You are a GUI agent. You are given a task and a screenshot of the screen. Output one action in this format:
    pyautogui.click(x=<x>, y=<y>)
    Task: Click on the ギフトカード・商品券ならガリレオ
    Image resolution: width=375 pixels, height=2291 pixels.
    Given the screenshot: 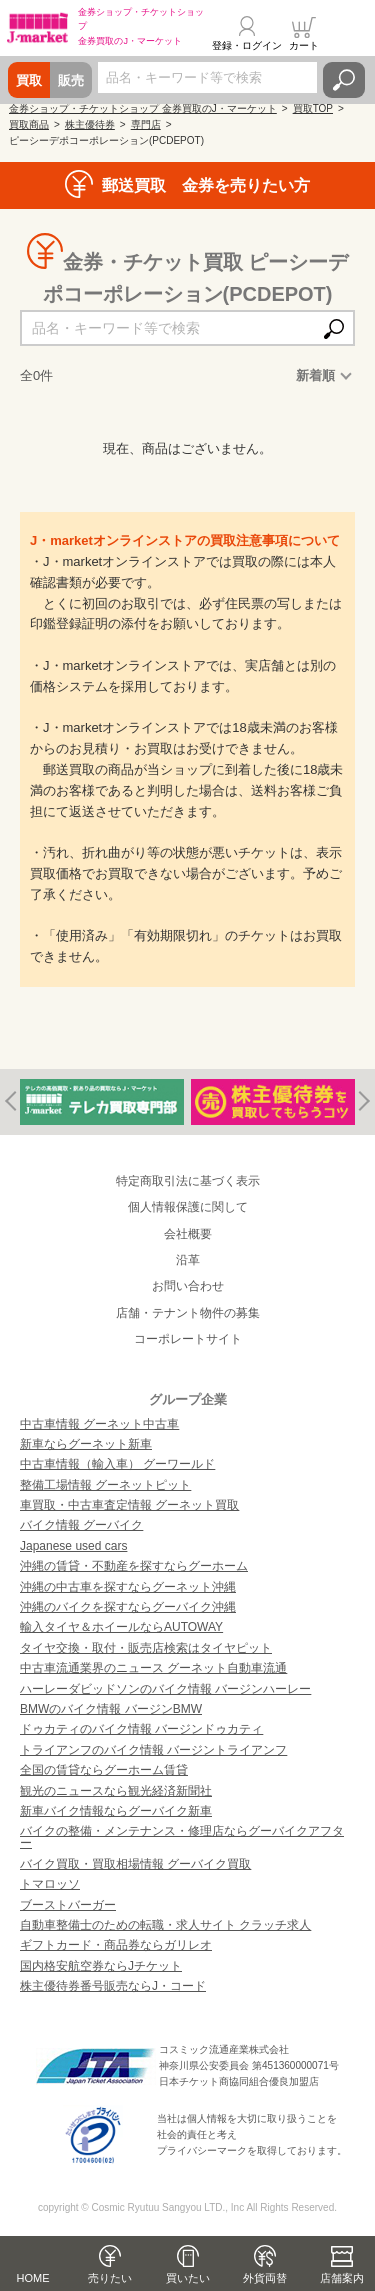 What is the action you would take?
    pyautogui.click(x=116, y=1945)
    